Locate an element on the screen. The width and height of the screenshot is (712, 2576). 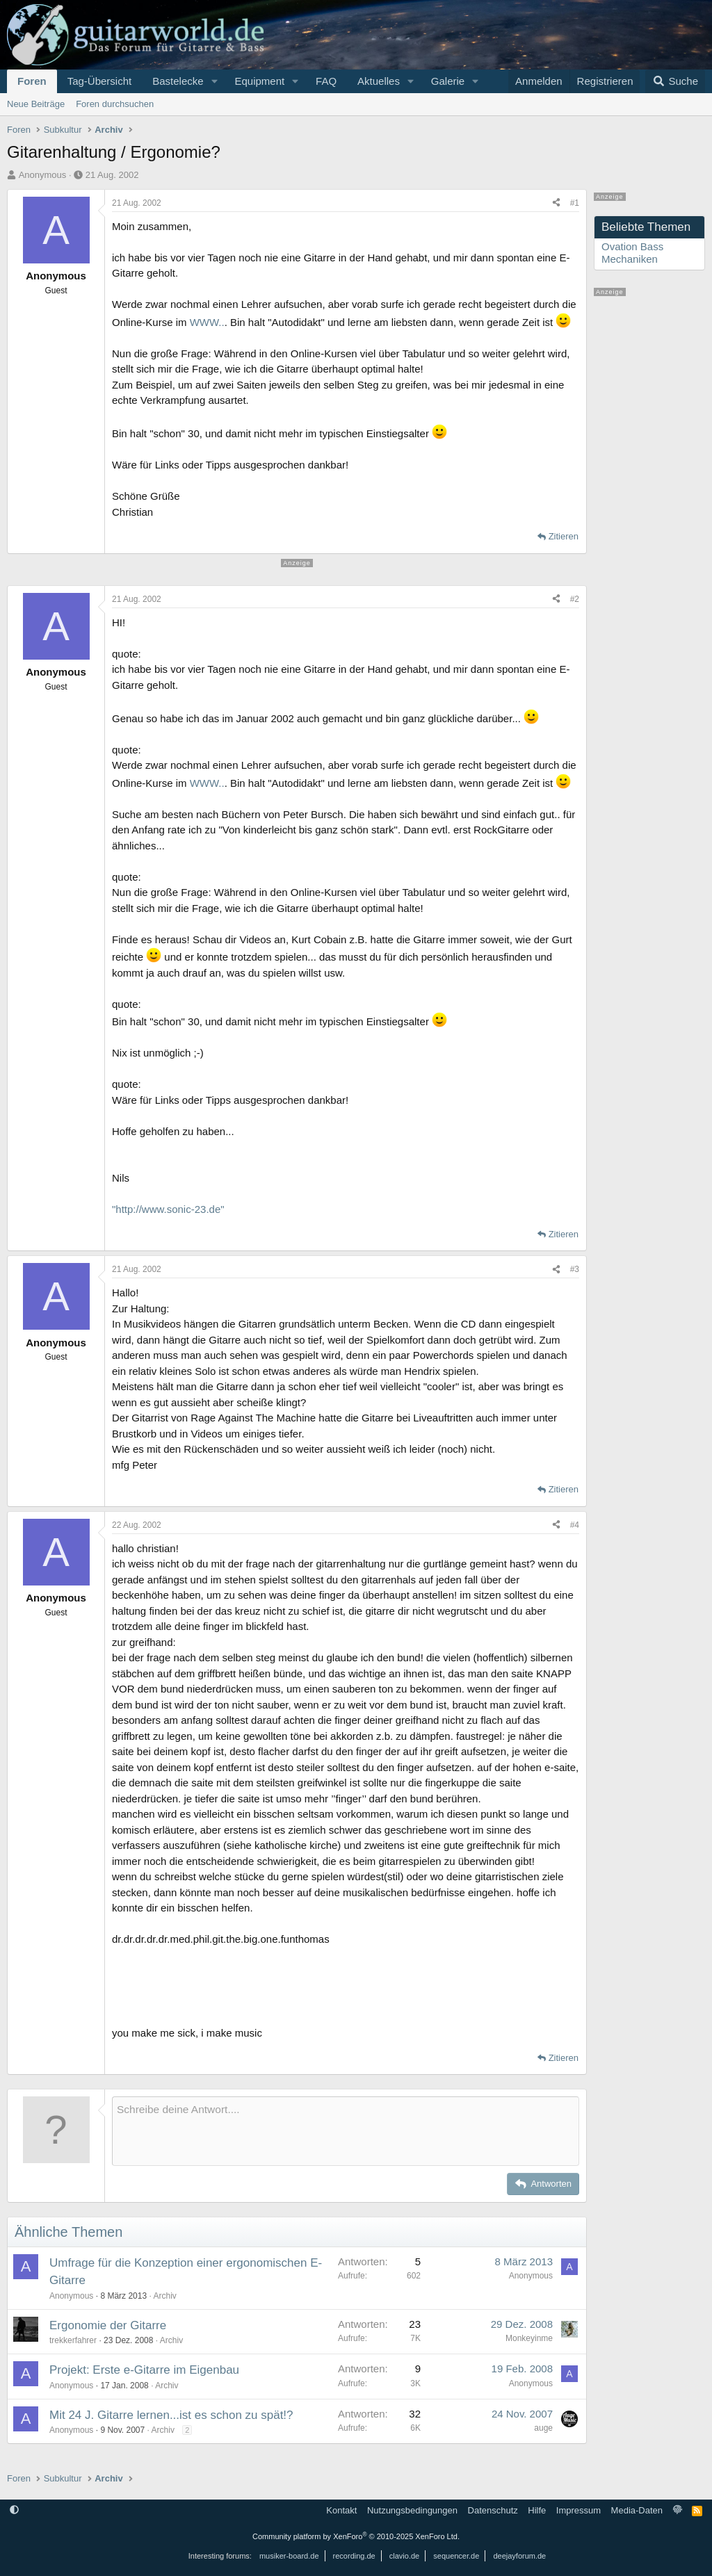
recording.de is located at coordinates (354, 2556).